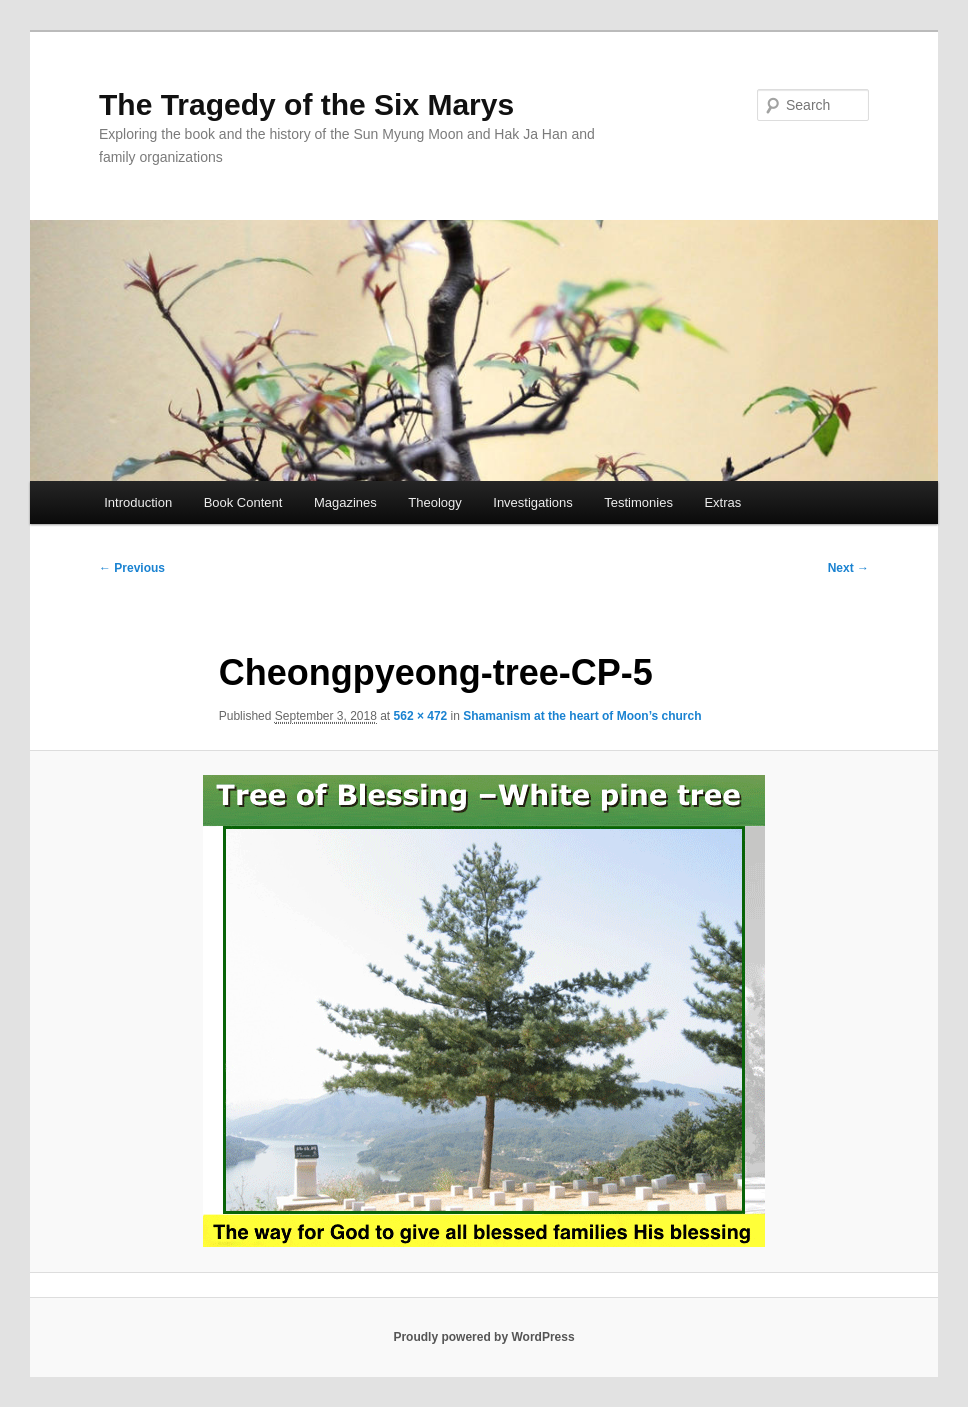 Image resolution: width=968 pixels, height=1407 pixels. What do you see at coordinates (848, 568) in the screenshot?
I see `Next →` at bounding box center [848, 568].